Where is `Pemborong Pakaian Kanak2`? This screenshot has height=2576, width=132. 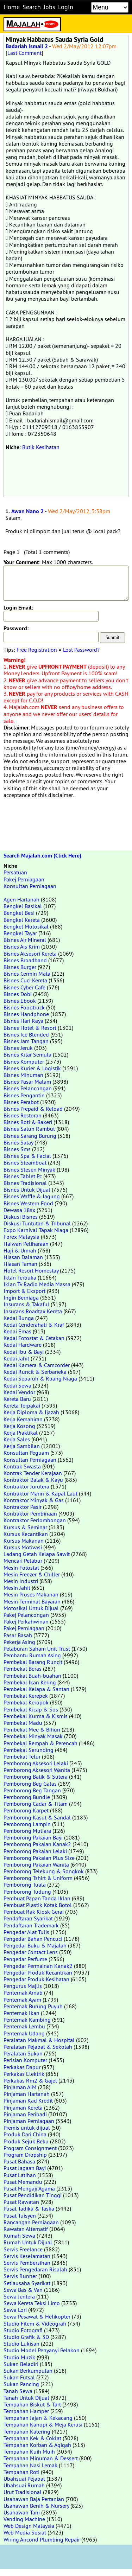
Pemborong Pakaian Kanak2 is located at coordinates (37, 1844).